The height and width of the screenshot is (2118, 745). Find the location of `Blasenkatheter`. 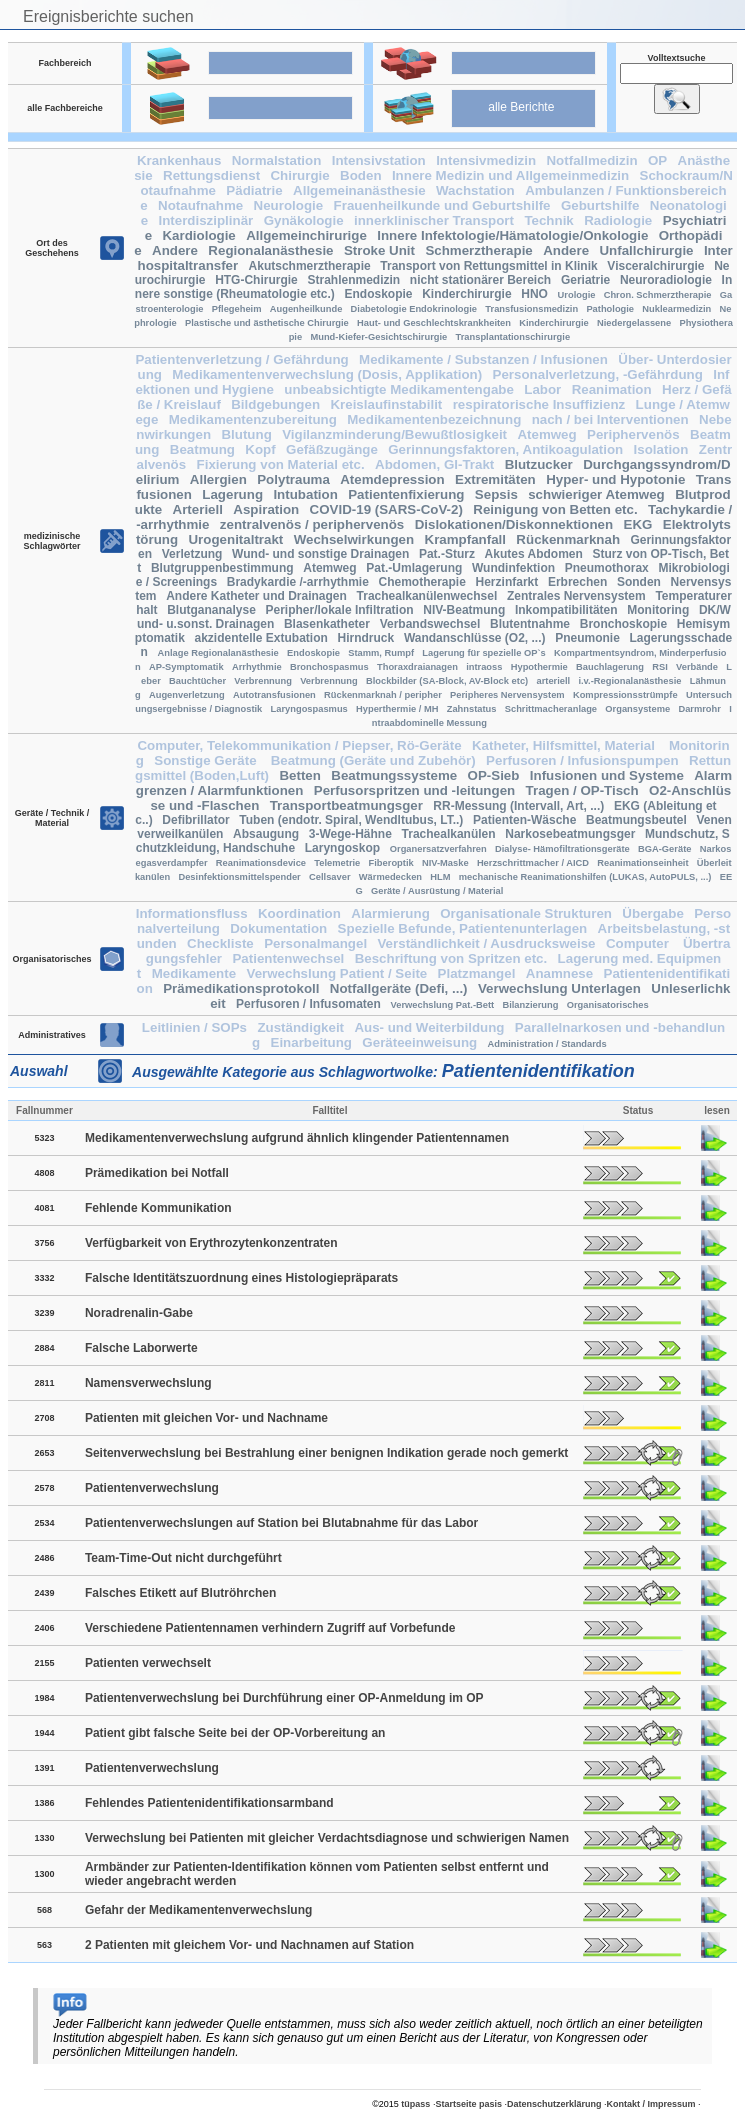

Blasenkatheter is located at coordinates (327, 624).